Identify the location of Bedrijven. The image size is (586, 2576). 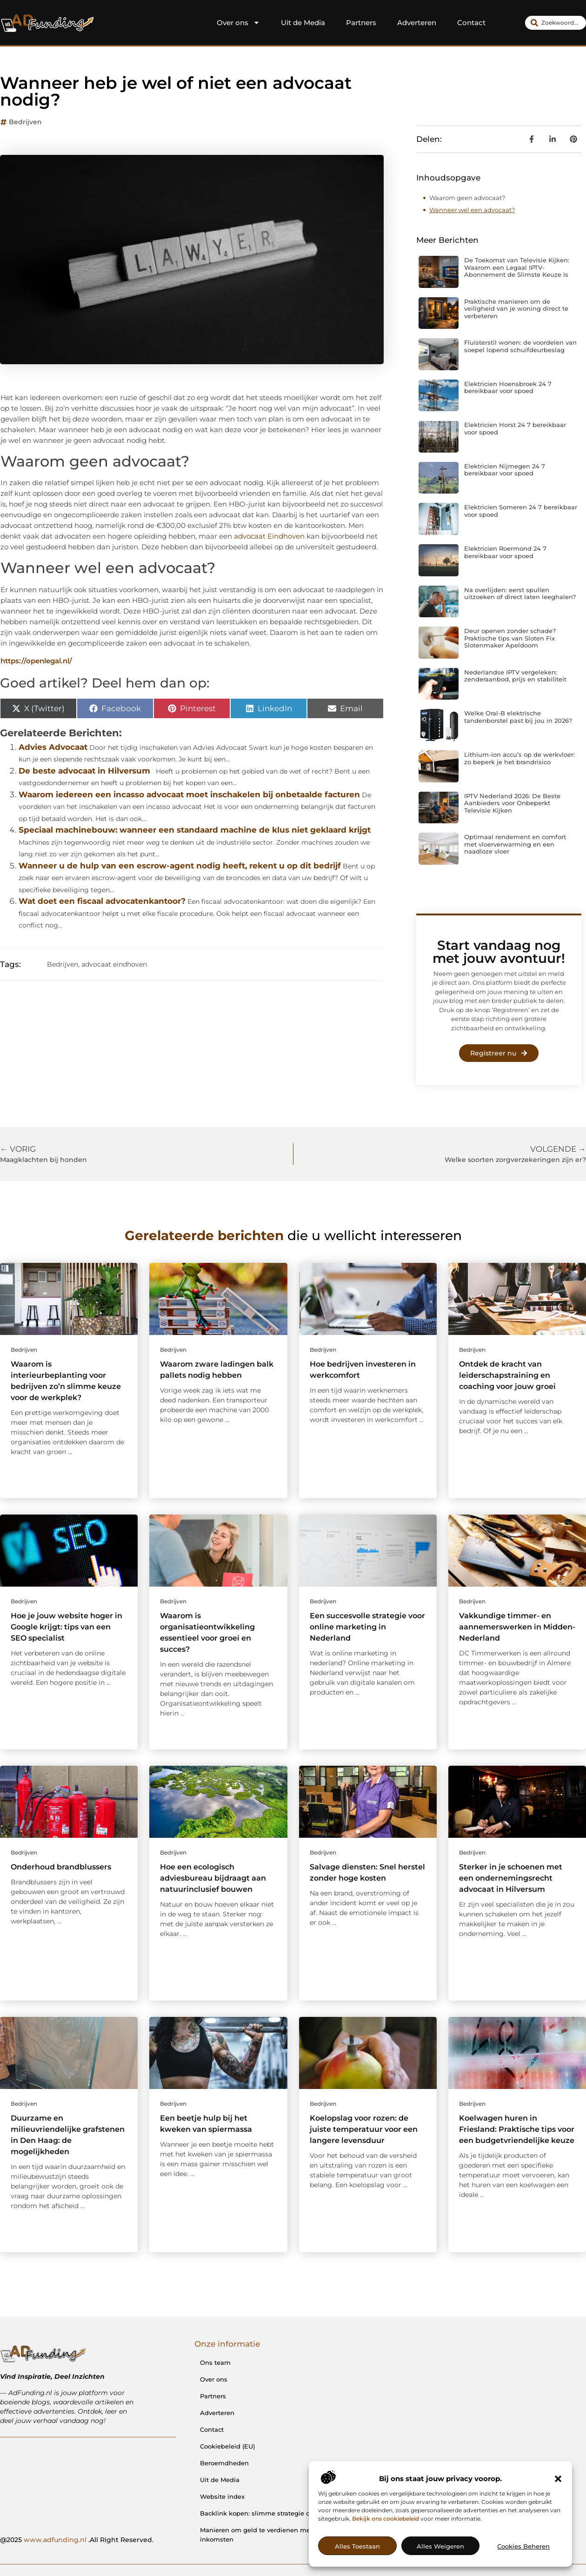
(25, 122).